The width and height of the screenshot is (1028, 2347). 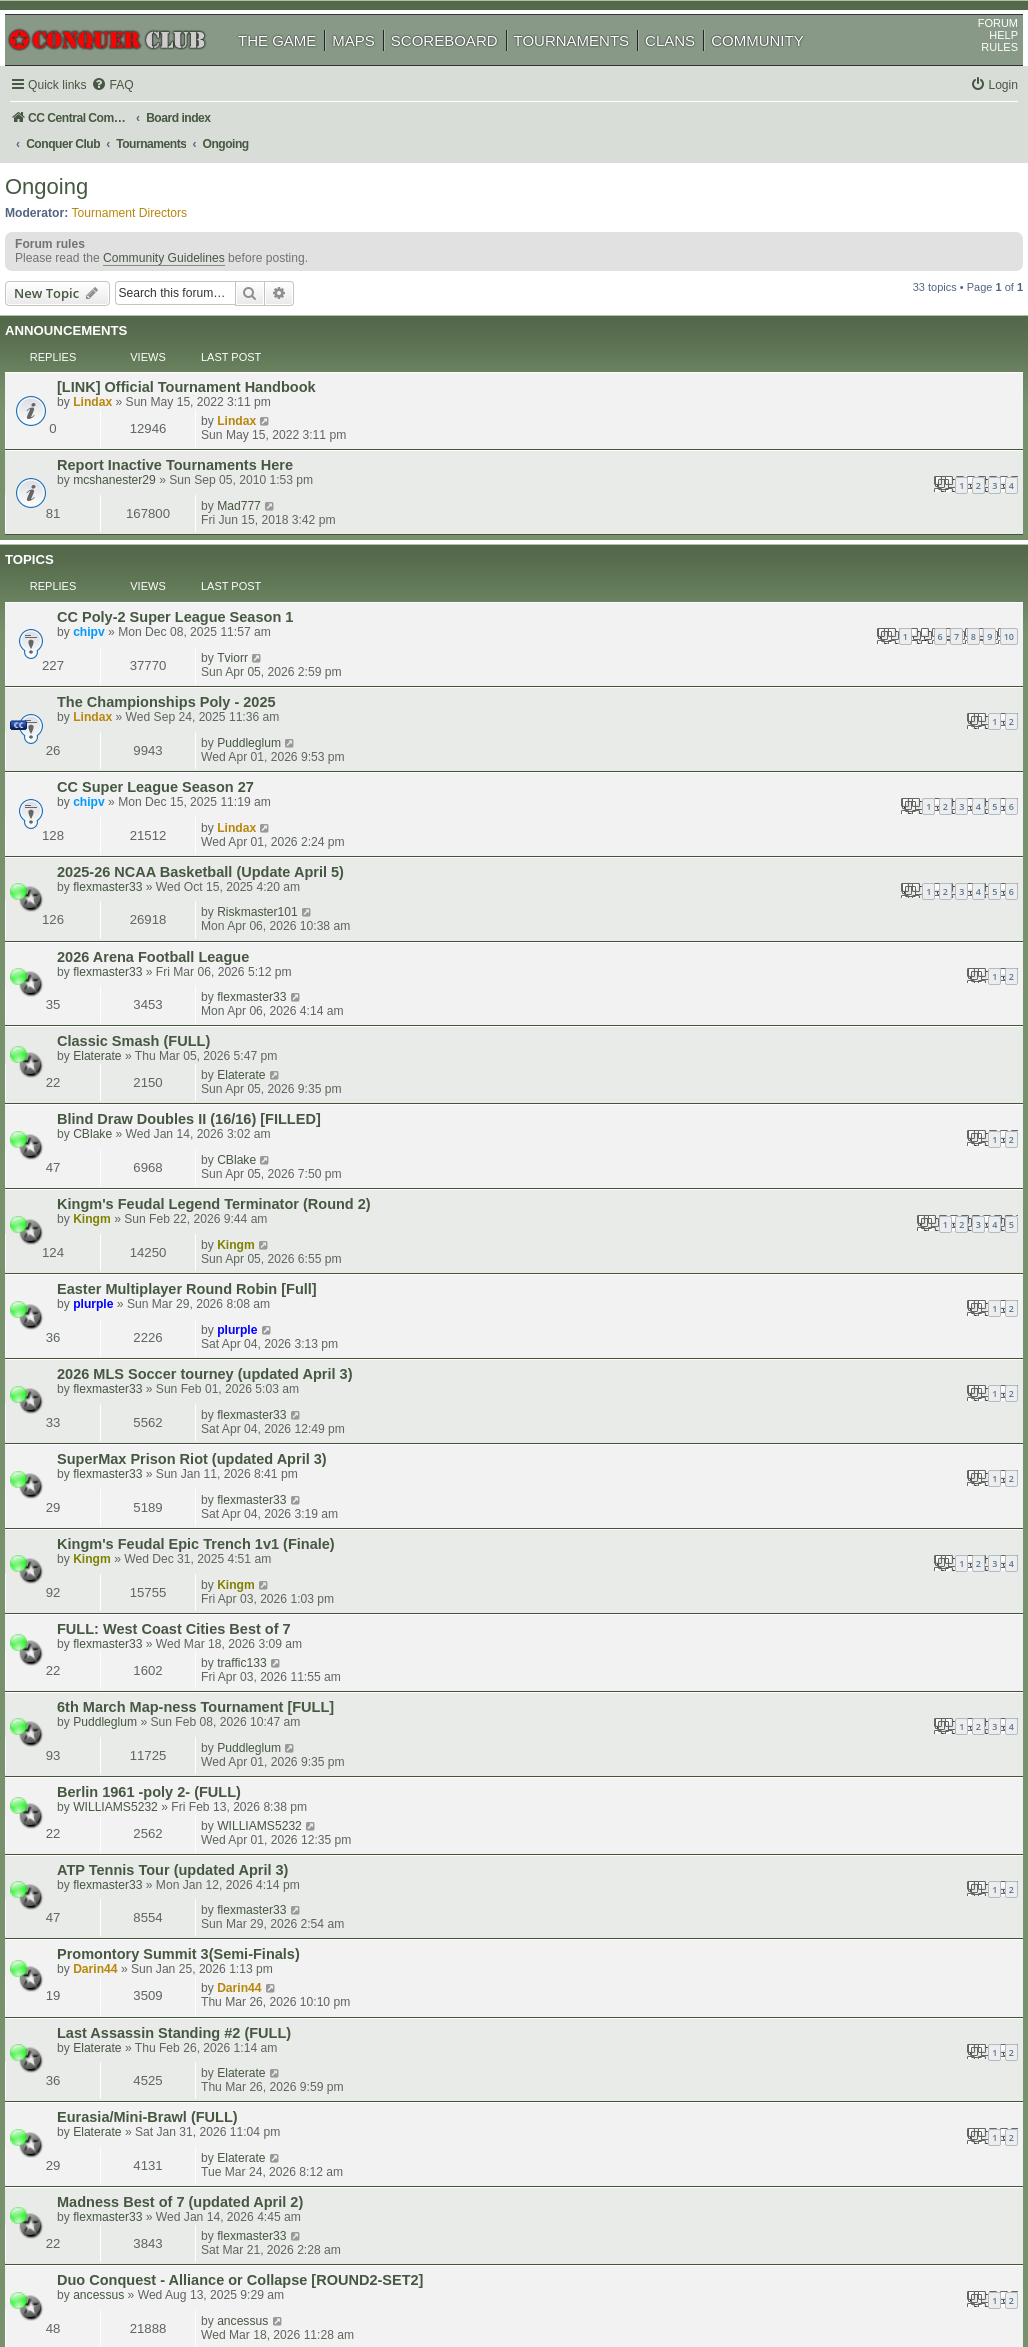 What do you see at coordinates (126, 1454) in the screenshot?
I see `ancessus` at bounding box center [126, 1454].